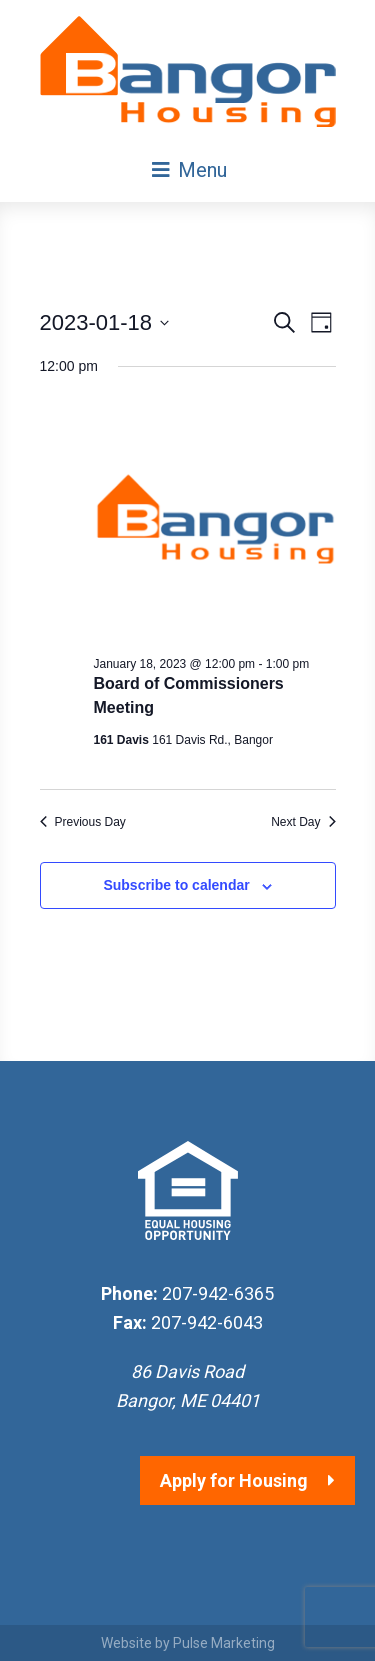  Describe the element at coordinates (234, 1480) in the screenshot. I see `Apply for Housing` at that location.